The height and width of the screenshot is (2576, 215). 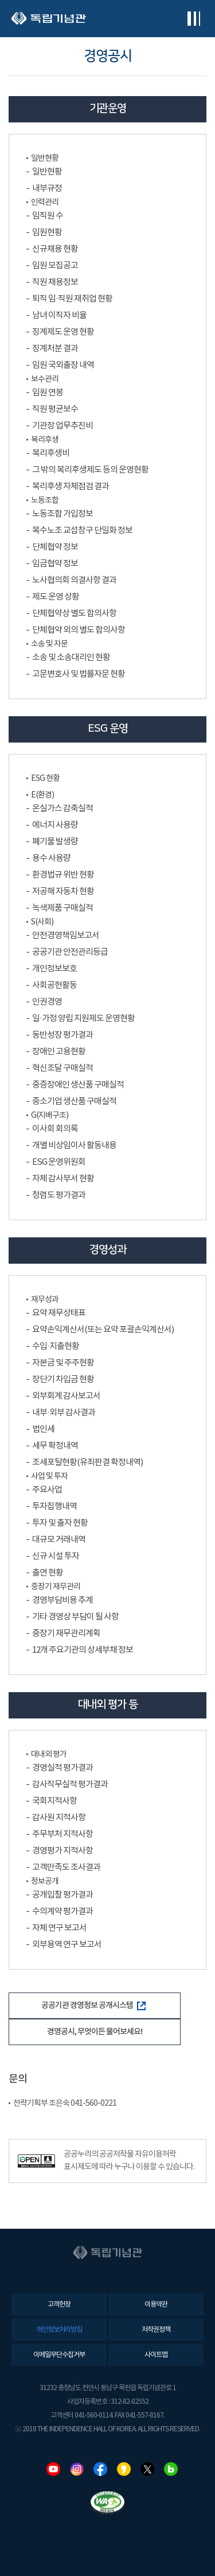 What do you see at coordinates (48, 18) in the screenshot?
I see `독립기념관` at bounding box center [48, 18].